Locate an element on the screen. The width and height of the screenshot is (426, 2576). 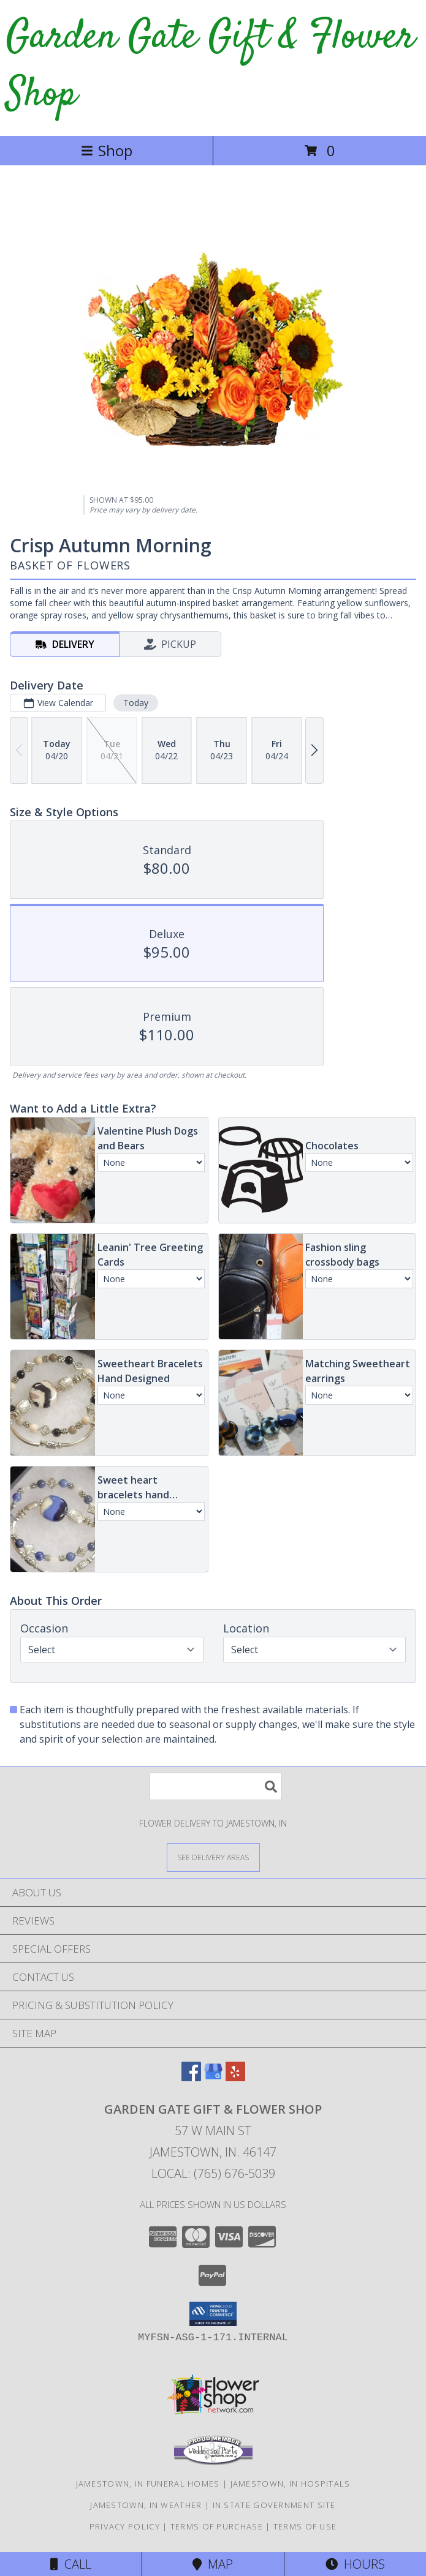
[View our Google Business Page] is located at coordinates (213, 2077).